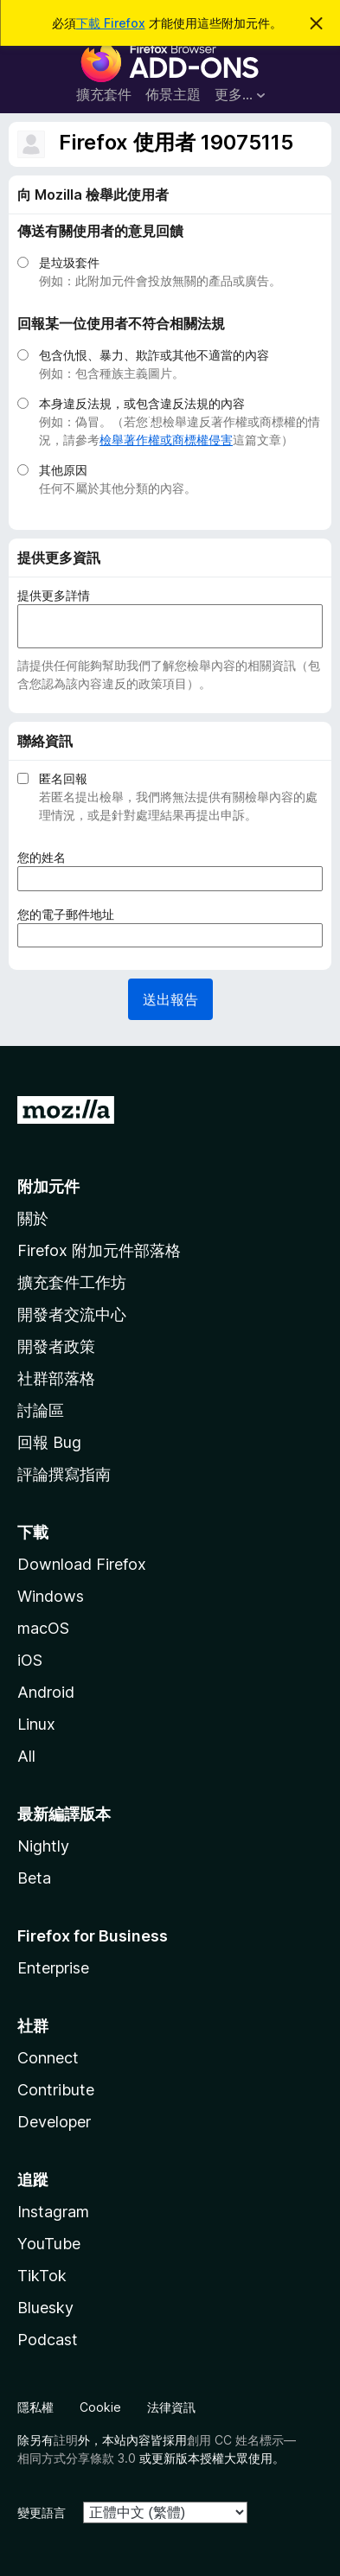  What do you see at coordinates (53, 1968) in the screenshot?
I see `Enterprise` at bounding box center [53, 1968].